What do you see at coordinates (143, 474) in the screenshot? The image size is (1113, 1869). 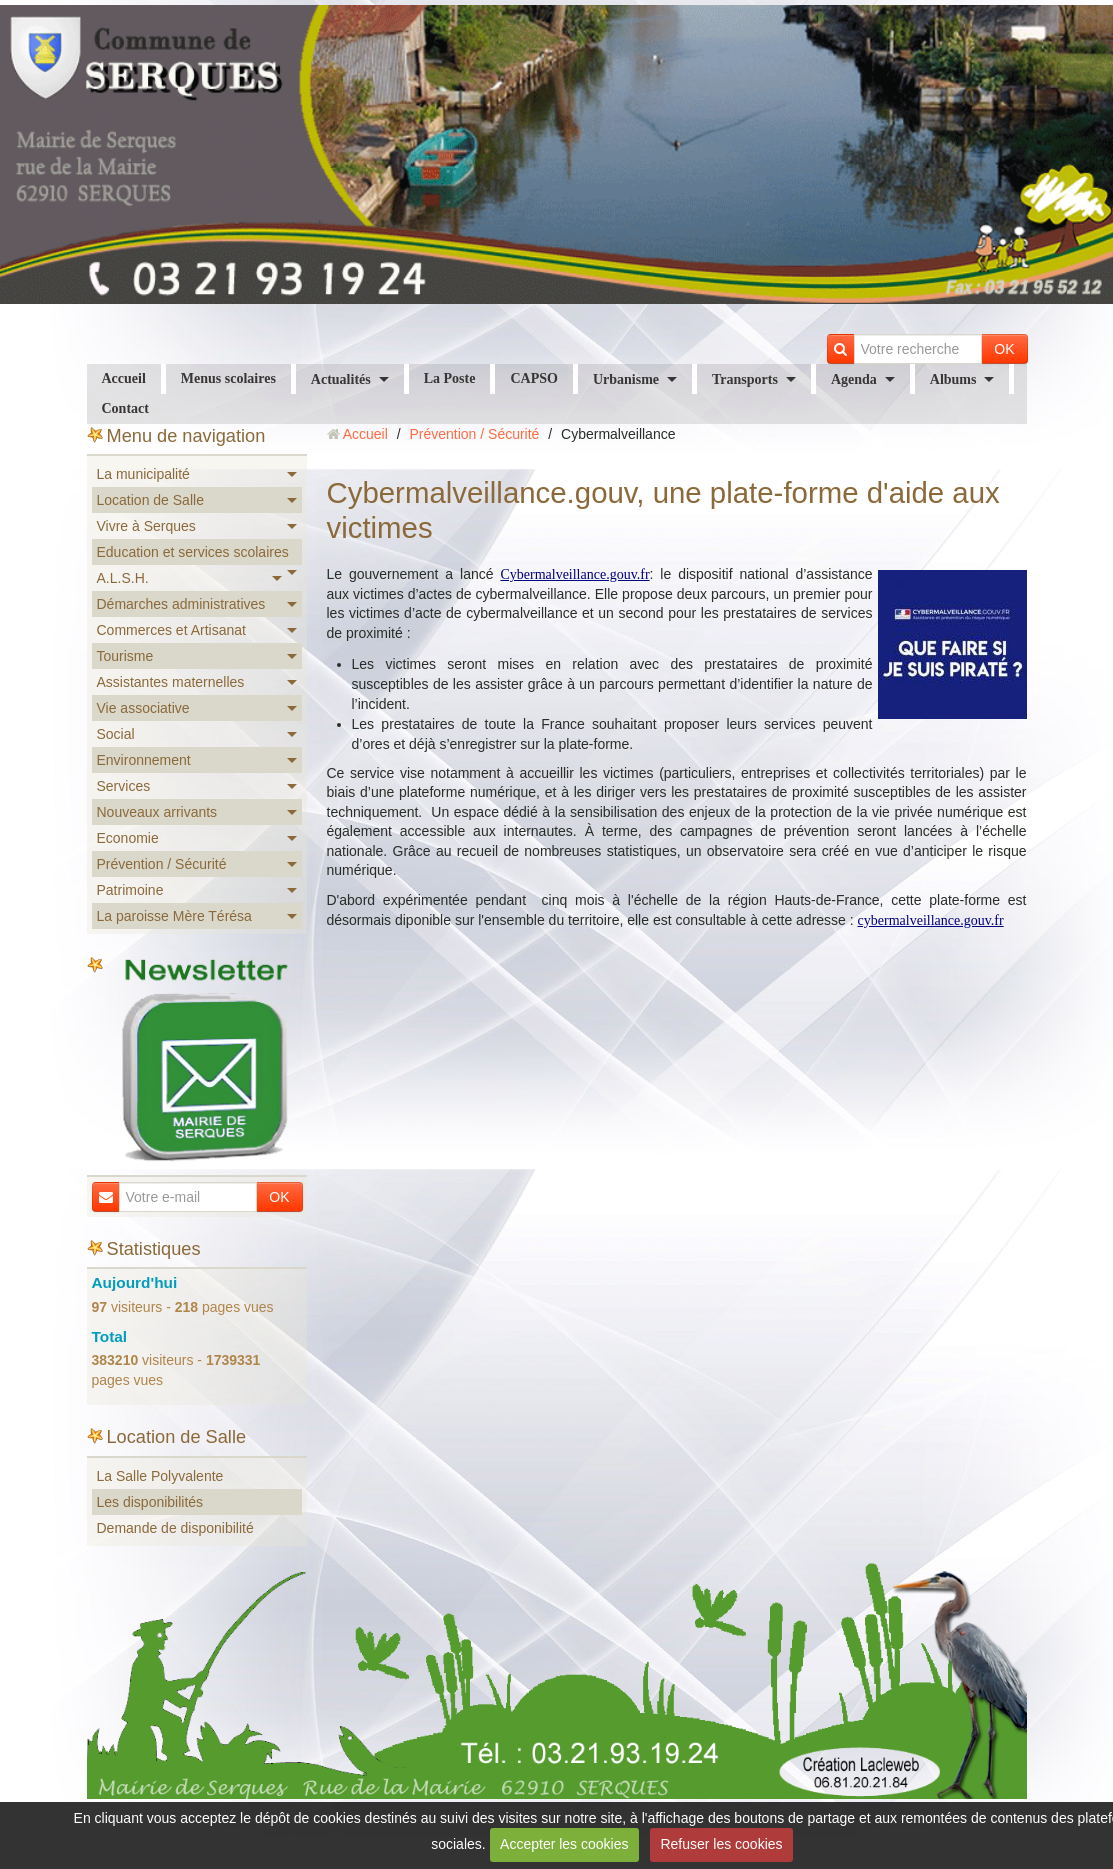 I see `La municipalité` at bounding box center [143, 474].